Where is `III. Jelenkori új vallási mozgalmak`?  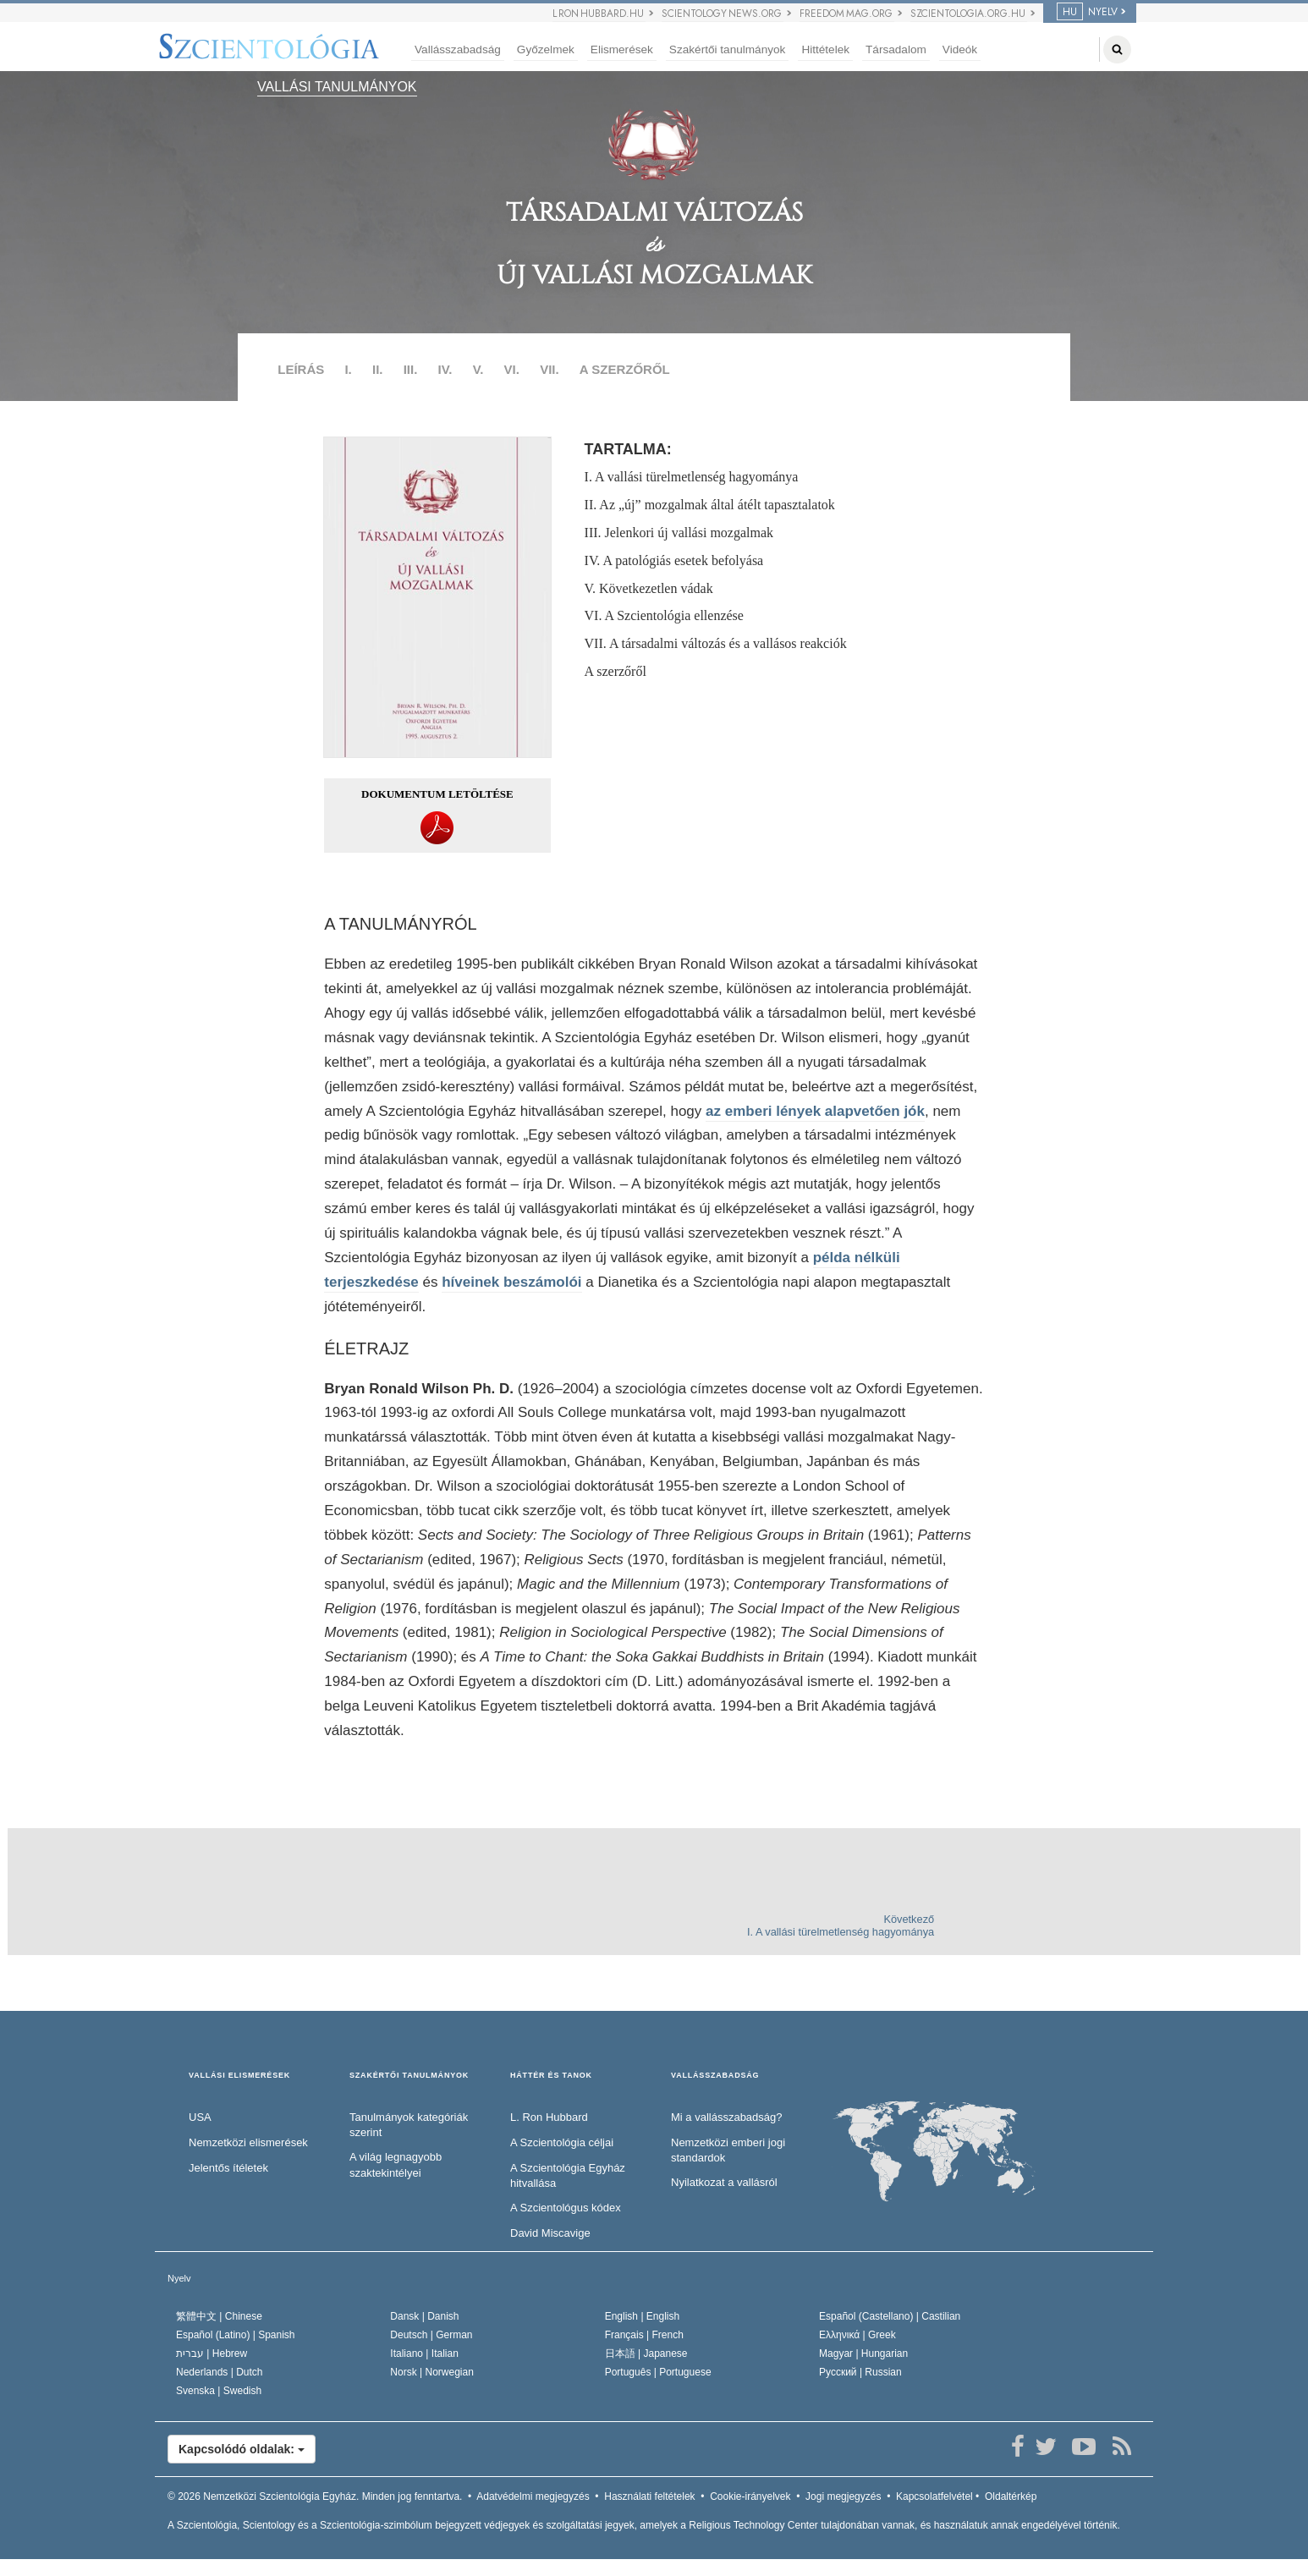
III. Jelenkori új vallási mozgalmak is located at coordinates (679, 532).